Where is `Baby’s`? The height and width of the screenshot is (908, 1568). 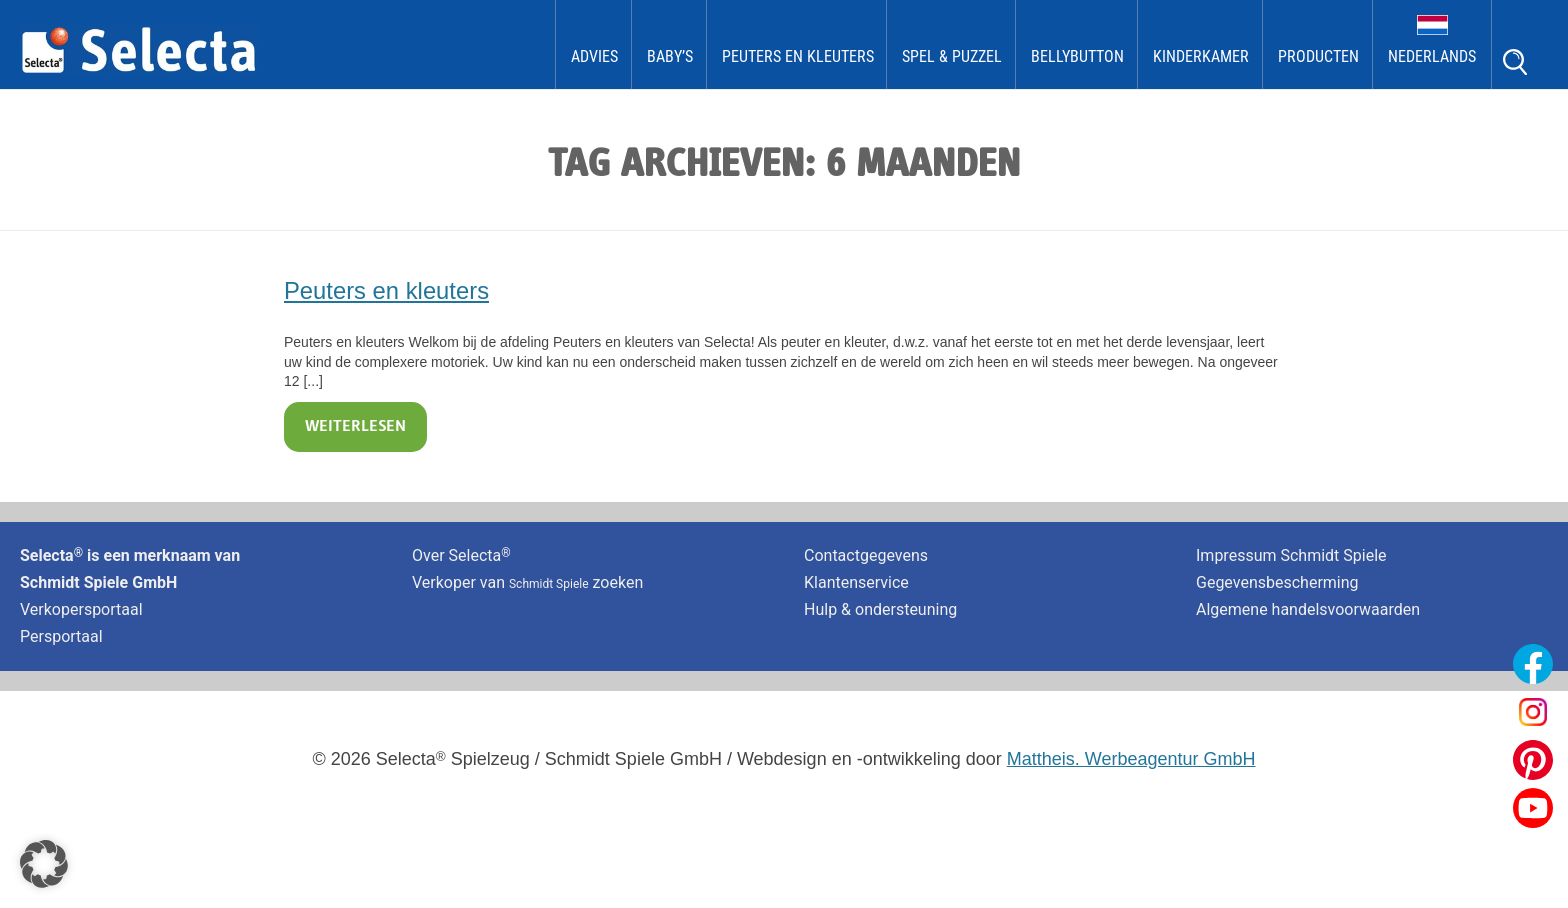
Baby’s is located at coordinates (670, 56).